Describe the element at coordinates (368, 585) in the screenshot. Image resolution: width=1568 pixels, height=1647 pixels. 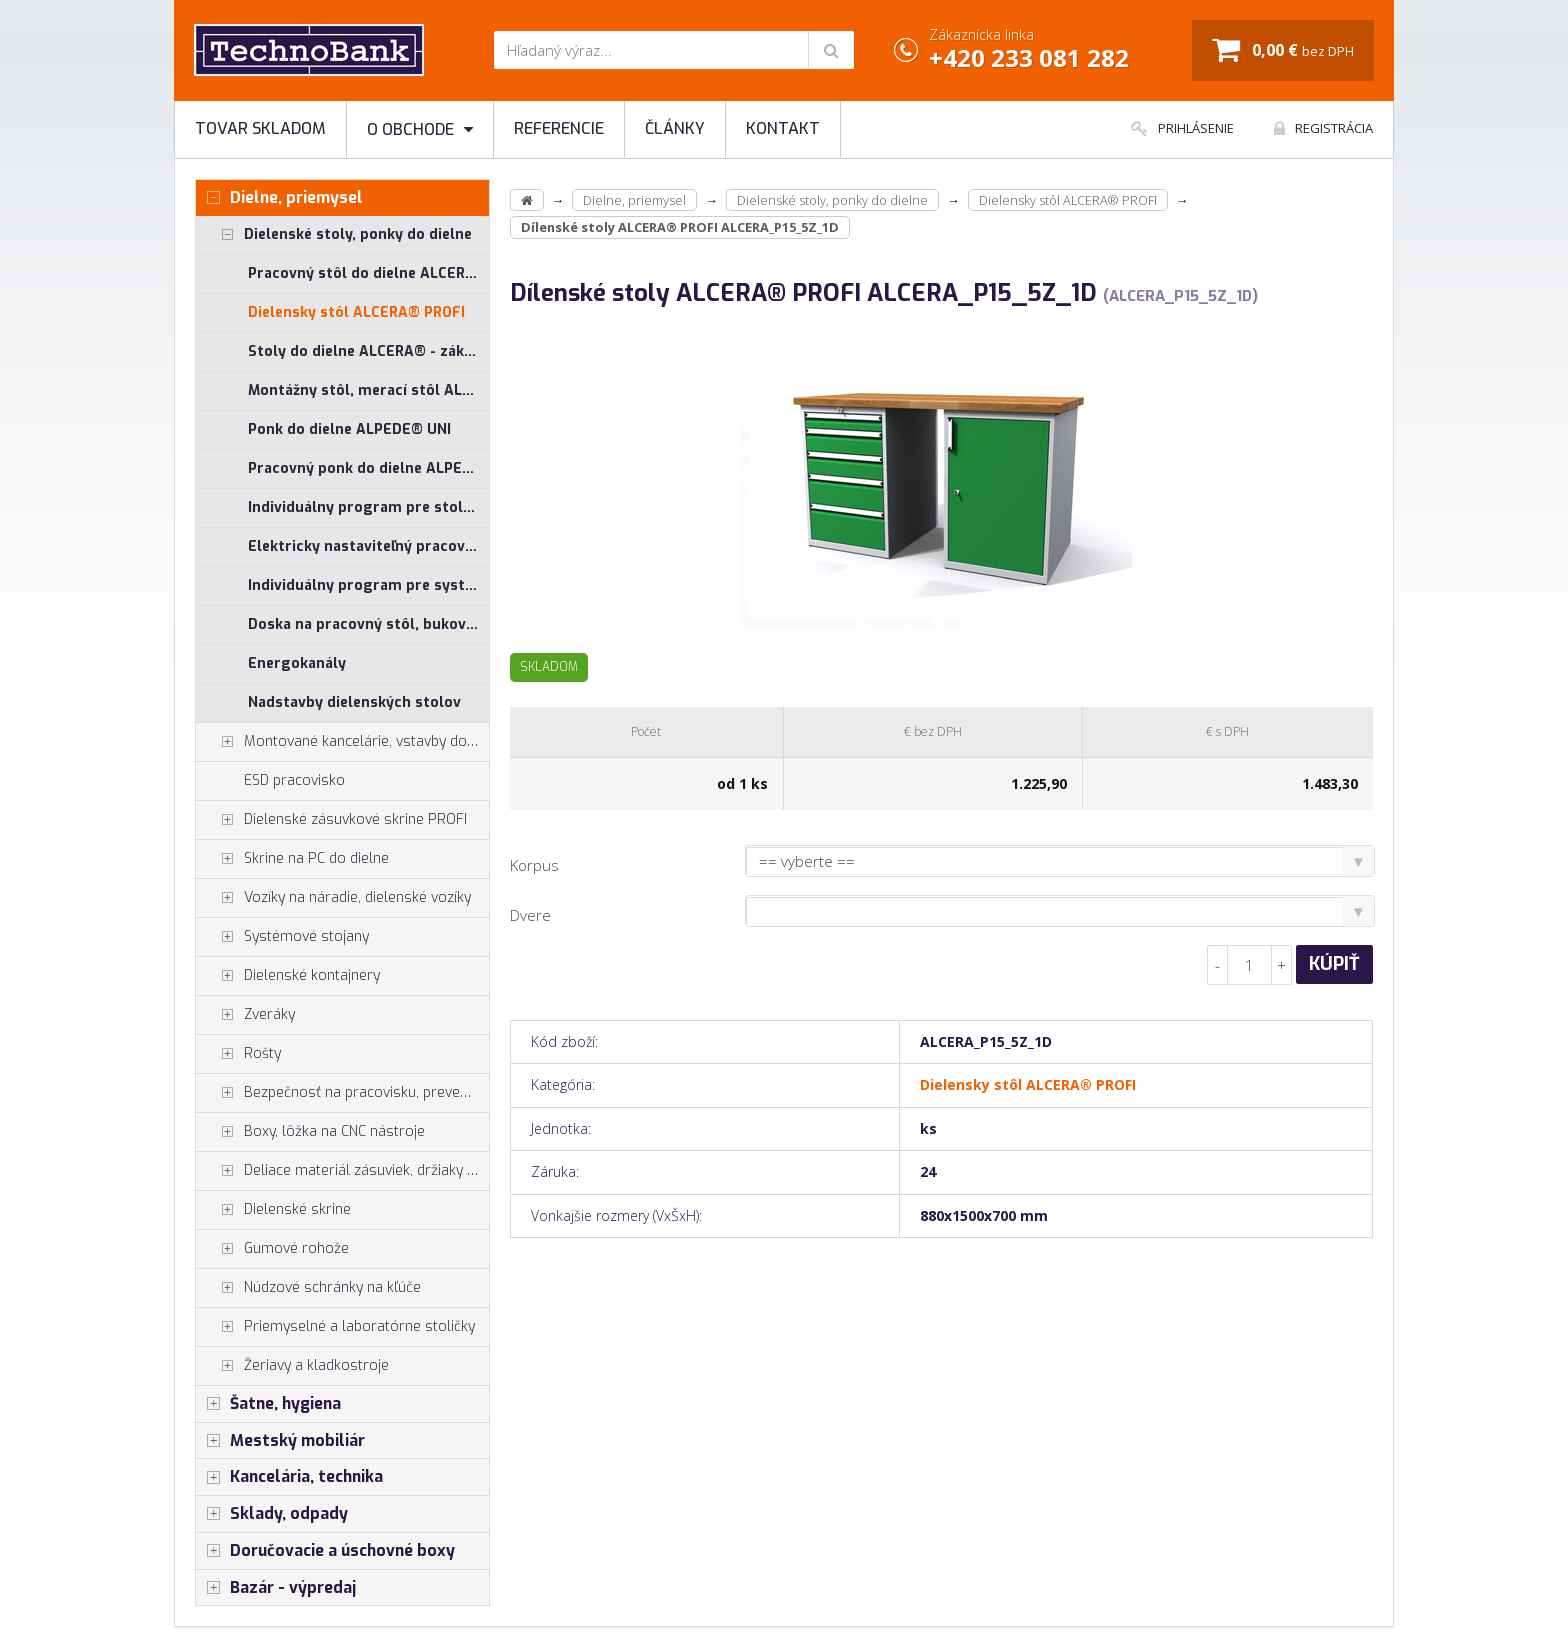
I see `Individuálny program pre systémové stoly` at that location.